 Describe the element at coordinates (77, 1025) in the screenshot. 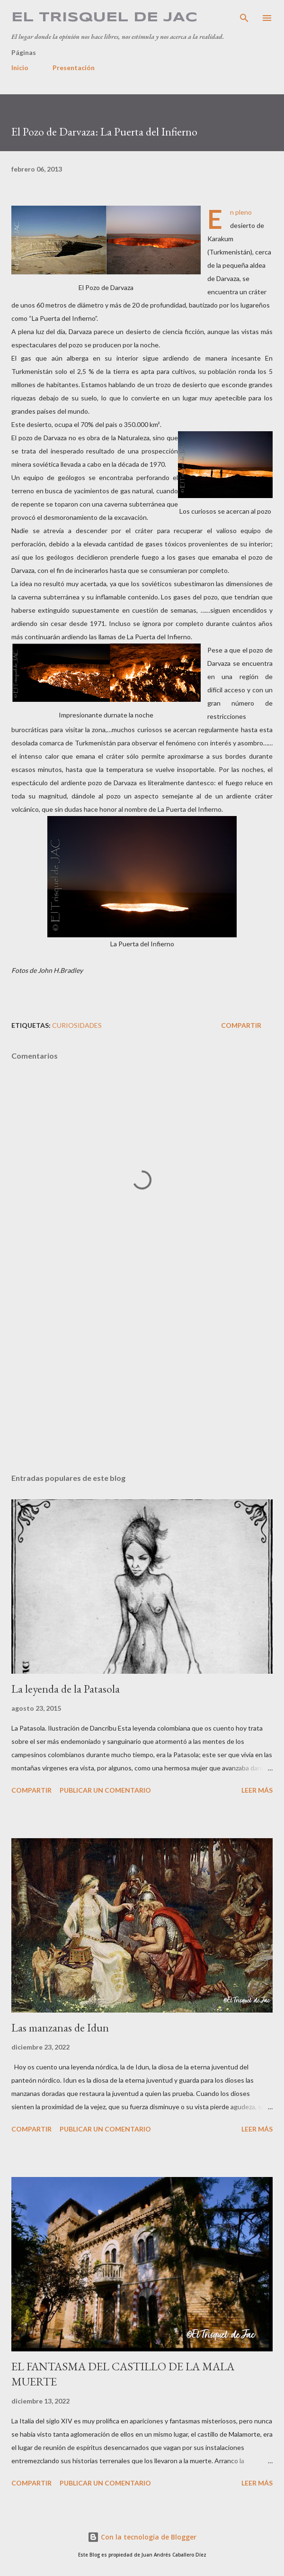

I see `Curiosidades` at that location.